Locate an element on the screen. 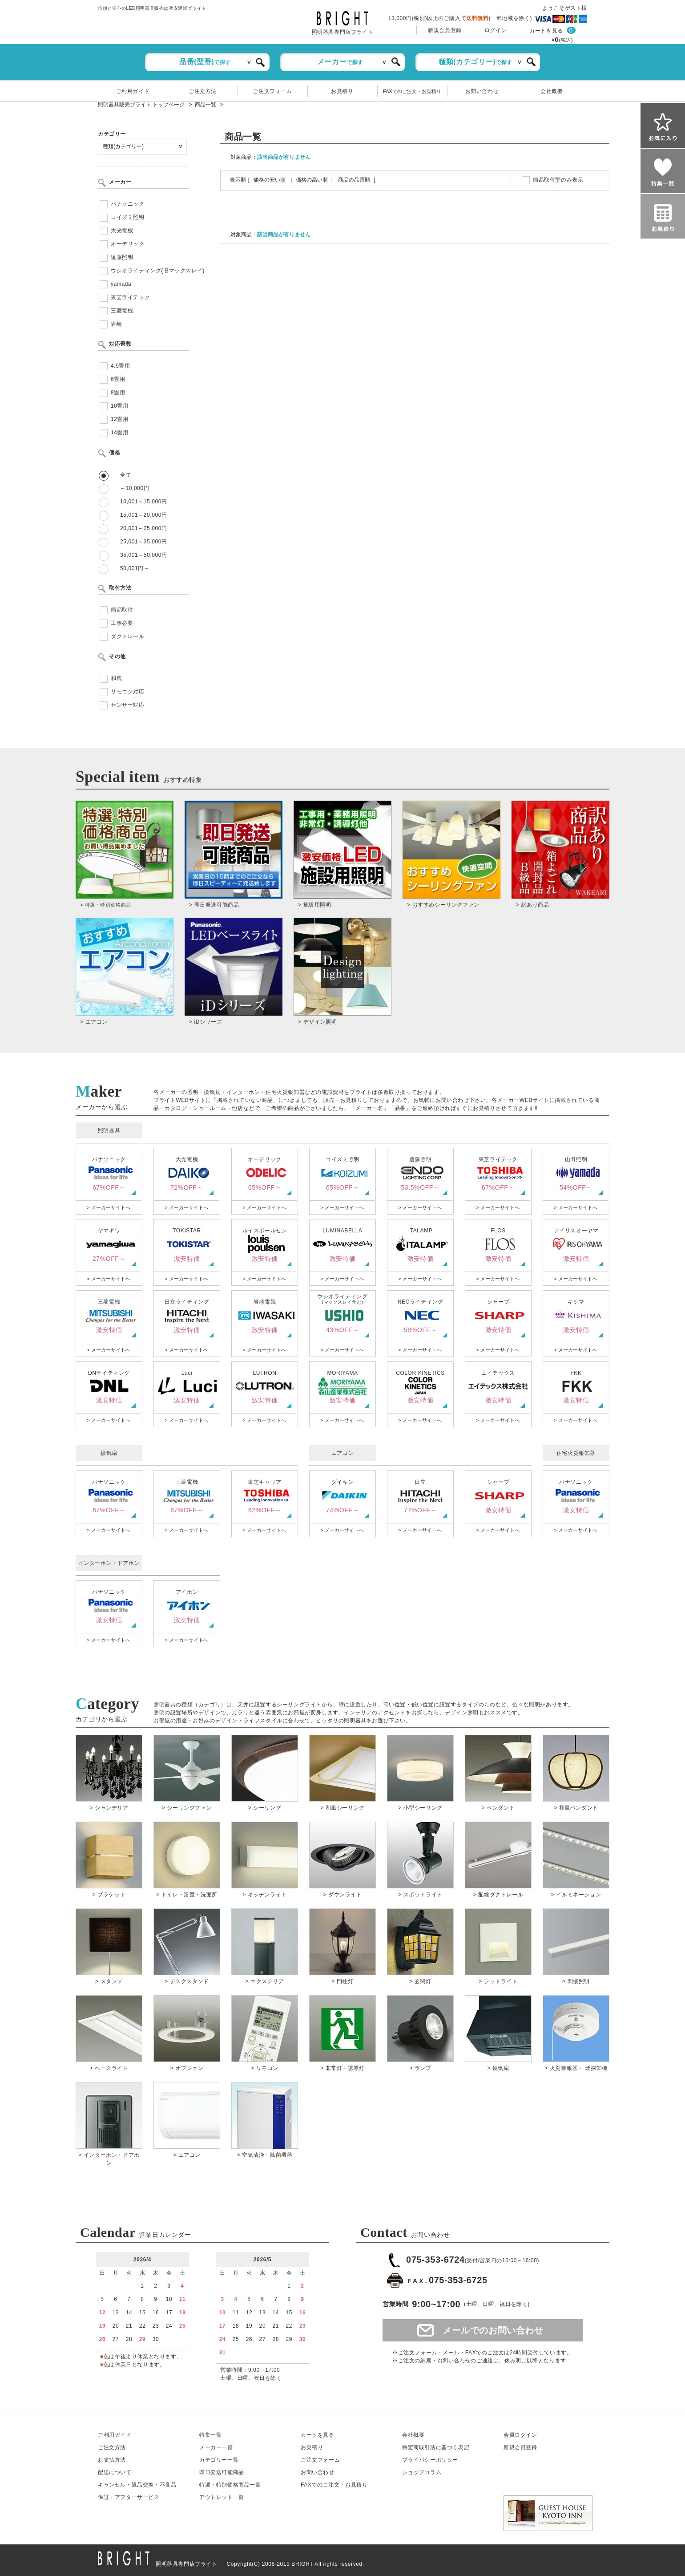 Image resolution: width=685 pixels, height=2576 pixels. 価格の高い順 is located at coordinates (312, 180).